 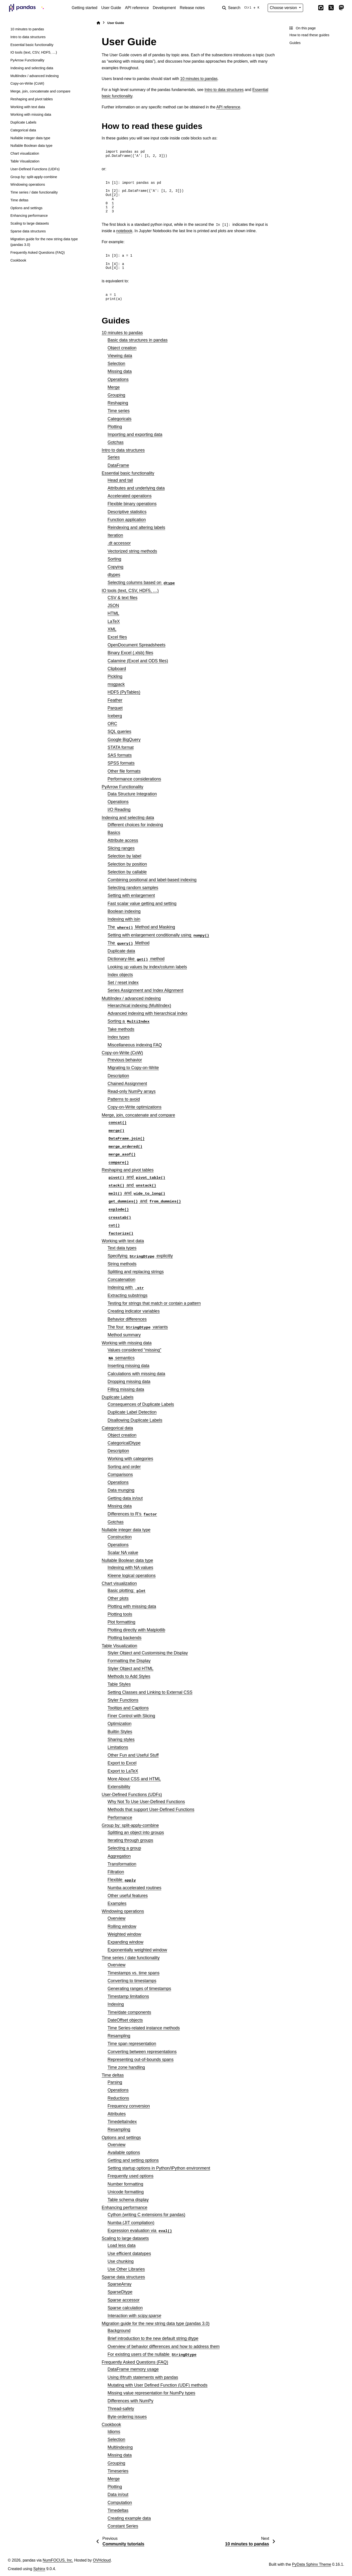 What do you see at coordinates (129, 1676) in the screenshot?
I see `Methods to Add Styles` at bounding box center [129, 1676].